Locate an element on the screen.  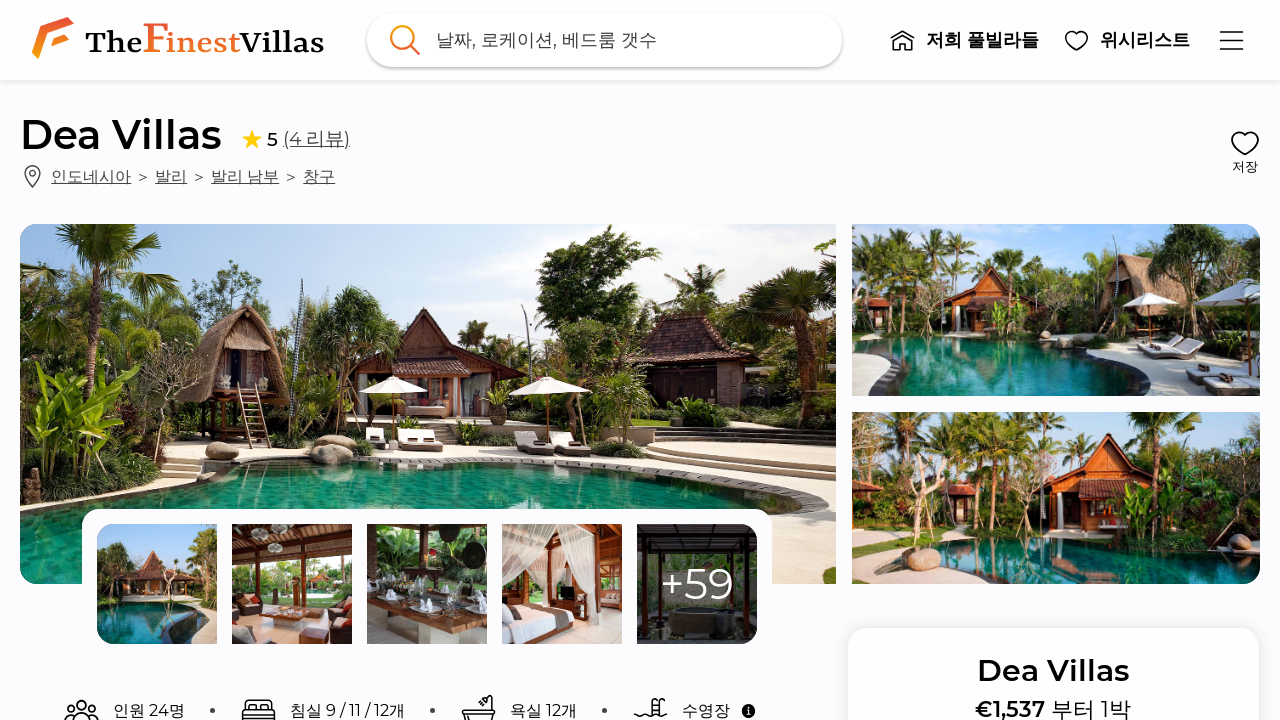
발리 [link] is located at coordinates (171, 176).